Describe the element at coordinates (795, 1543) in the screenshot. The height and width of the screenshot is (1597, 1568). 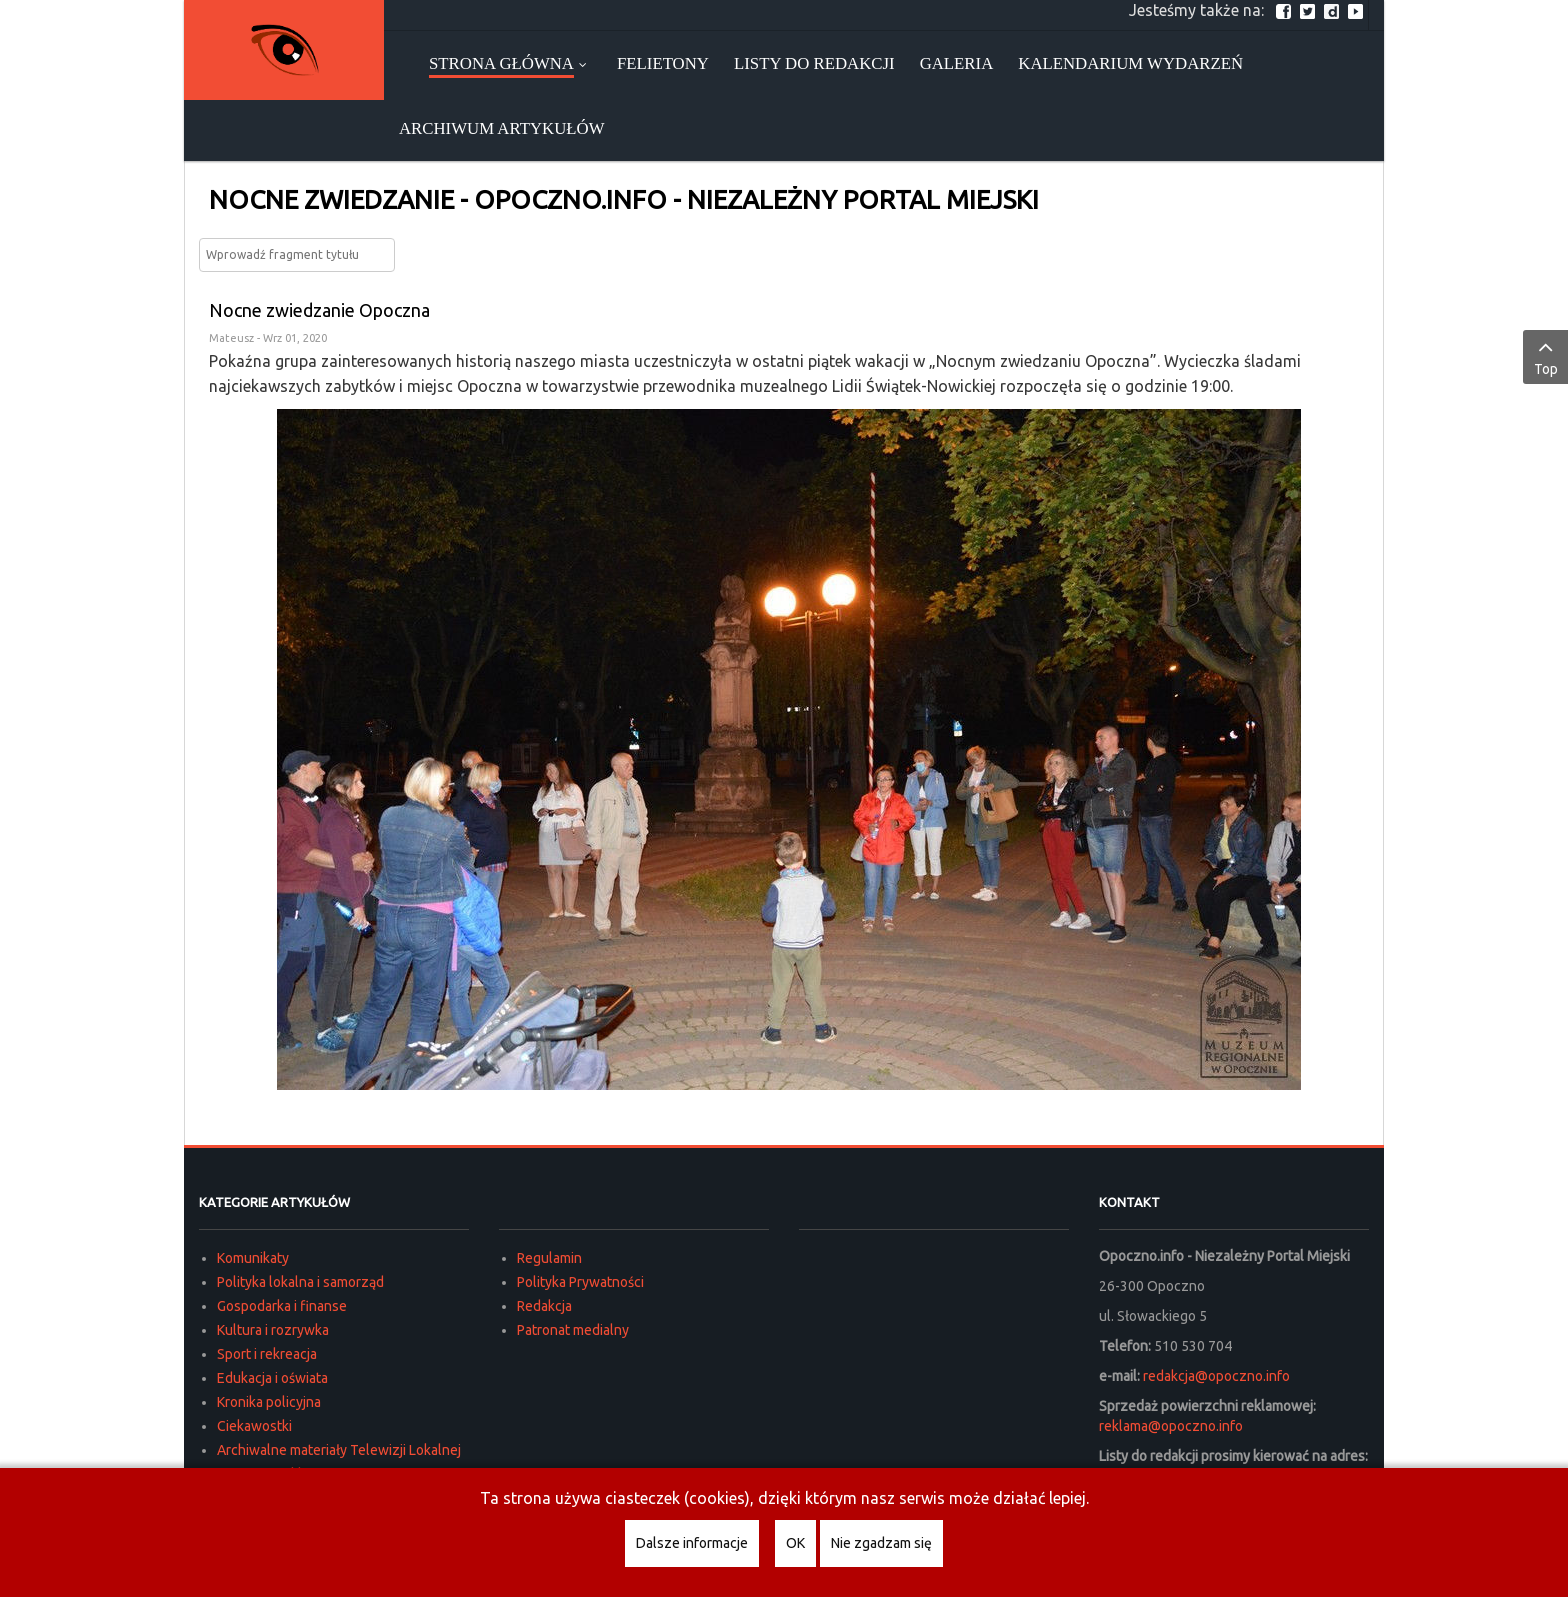
I see `OK` at that location.